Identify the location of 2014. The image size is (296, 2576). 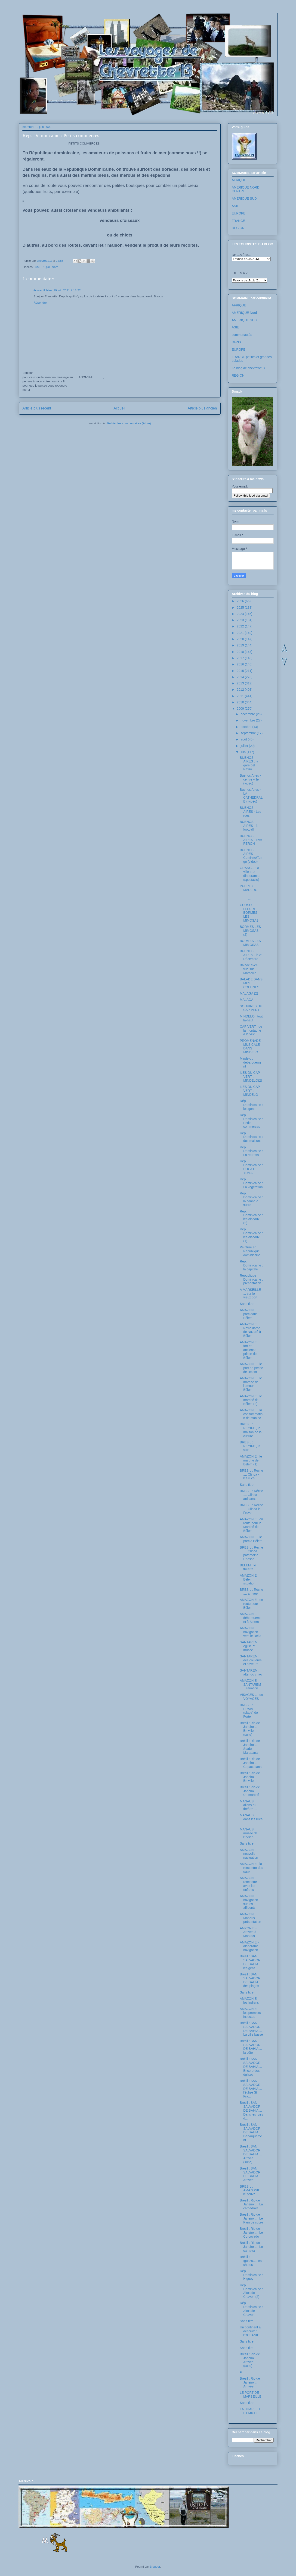
(241, 677).